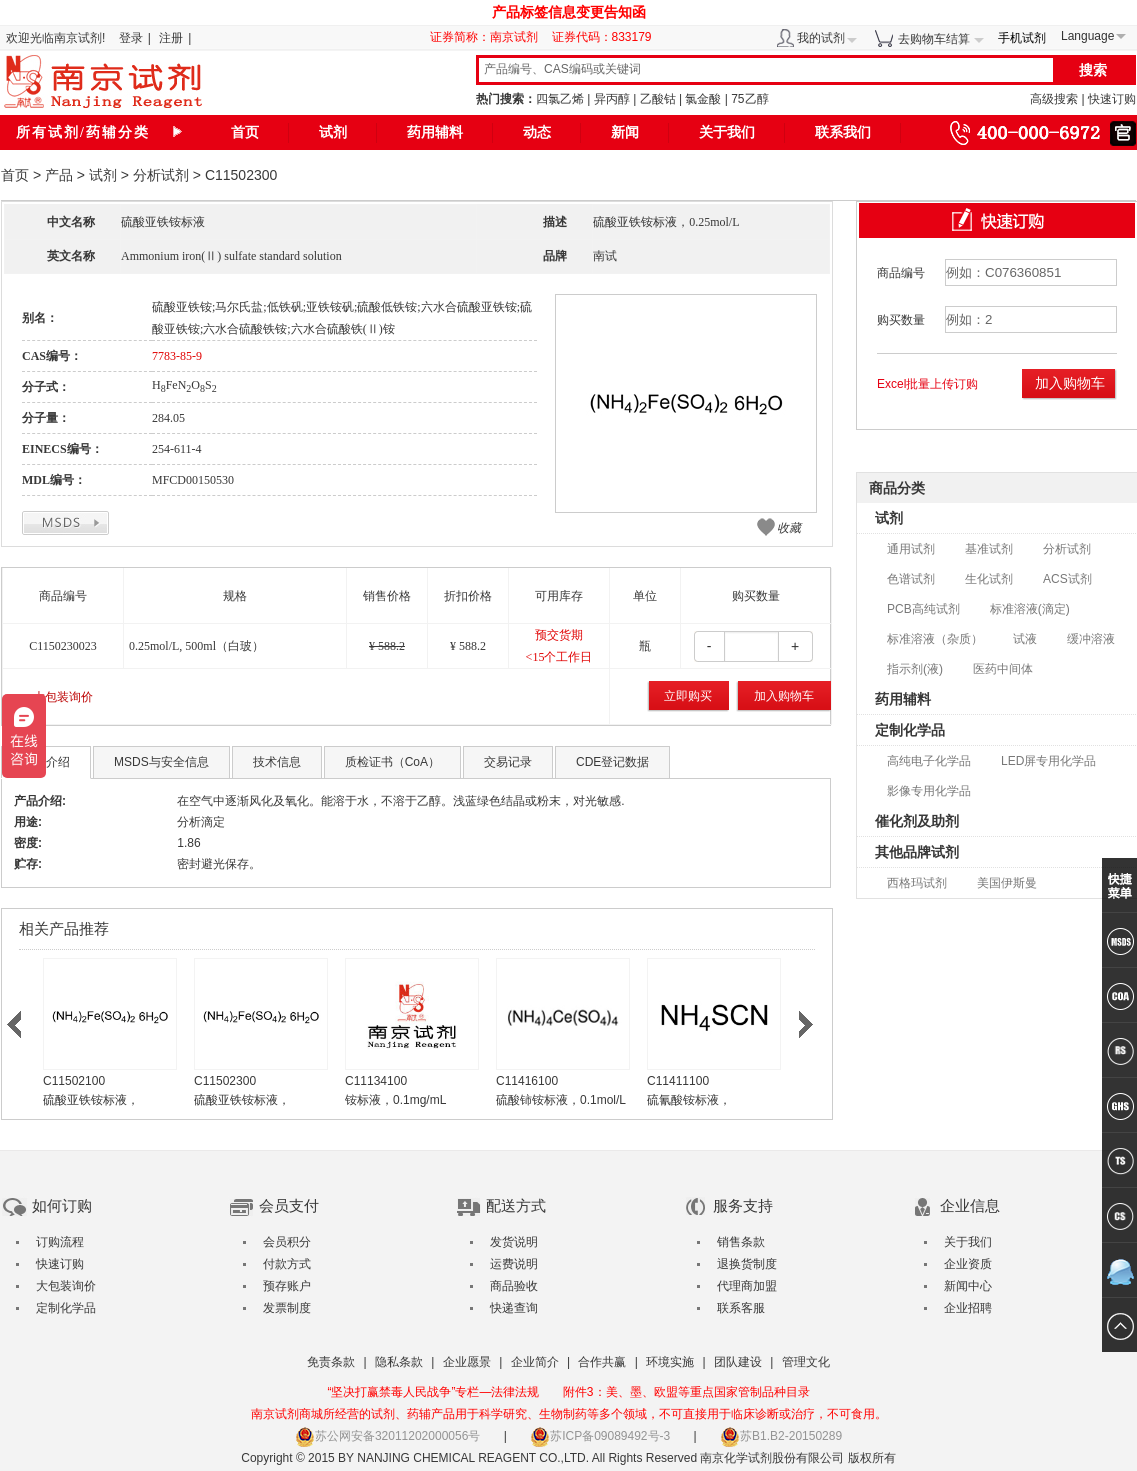  I want to click on 关于我们, so click(727, 132).